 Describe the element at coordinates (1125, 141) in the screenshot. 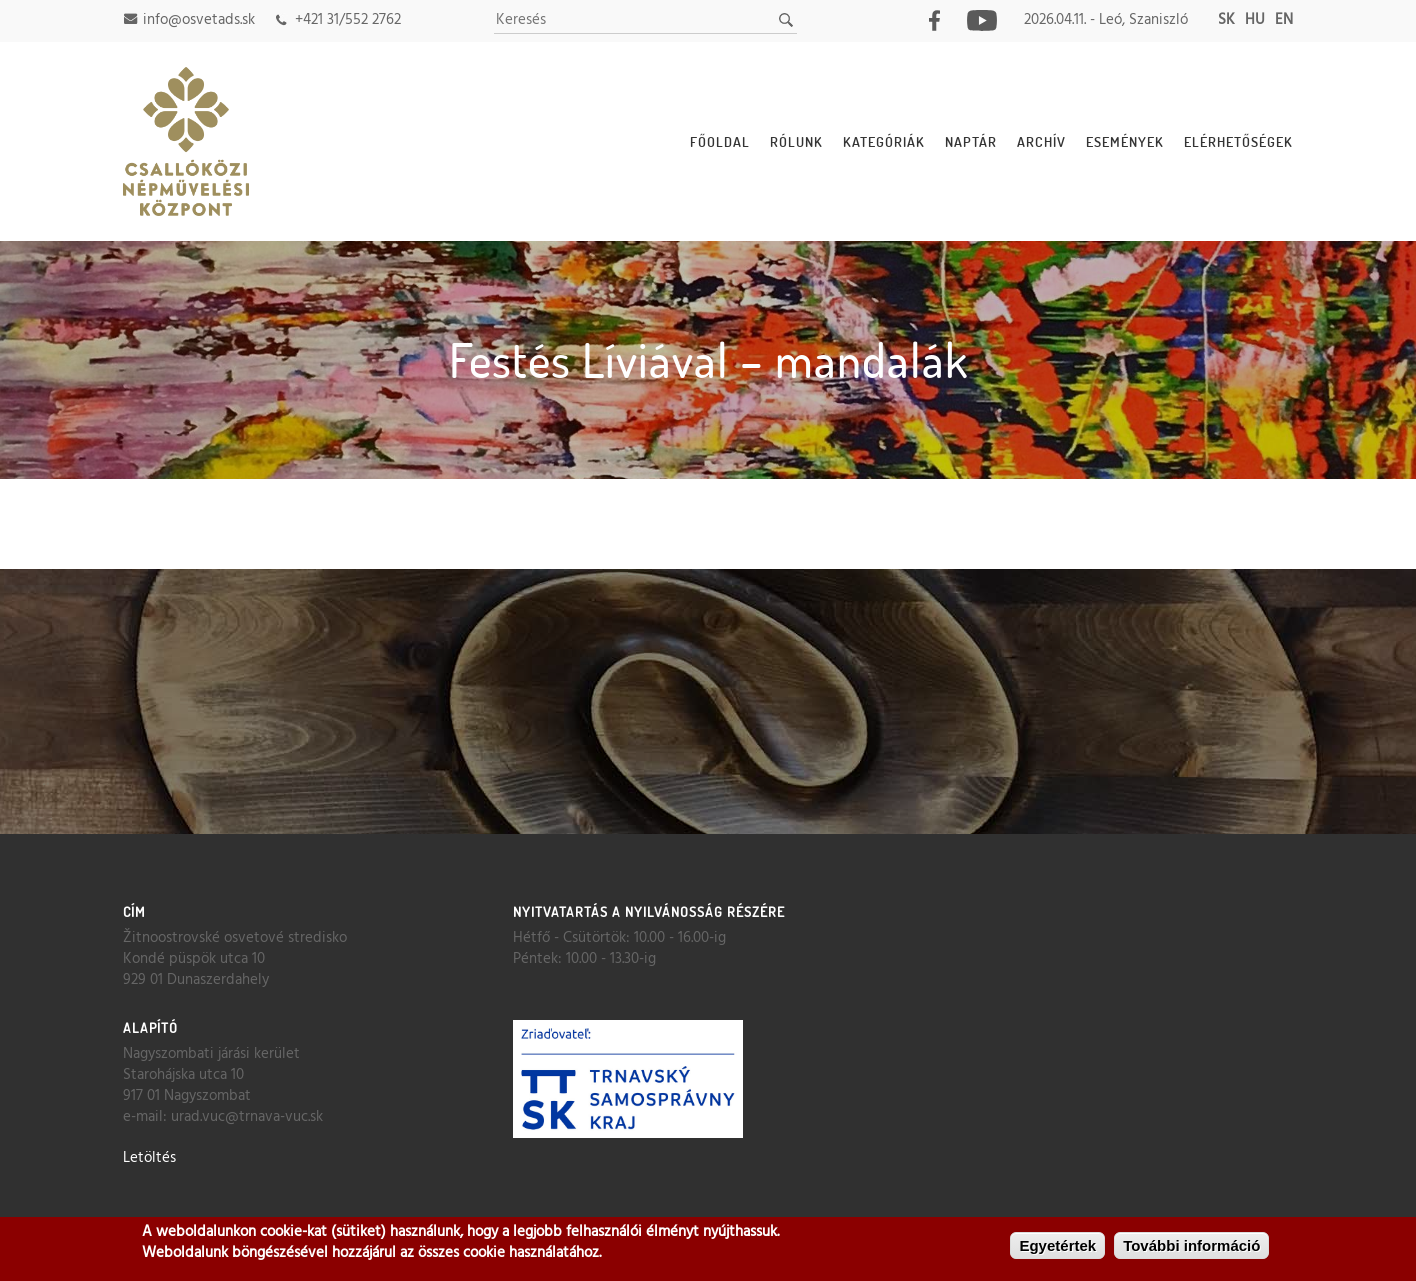

I see `Események` at that location.